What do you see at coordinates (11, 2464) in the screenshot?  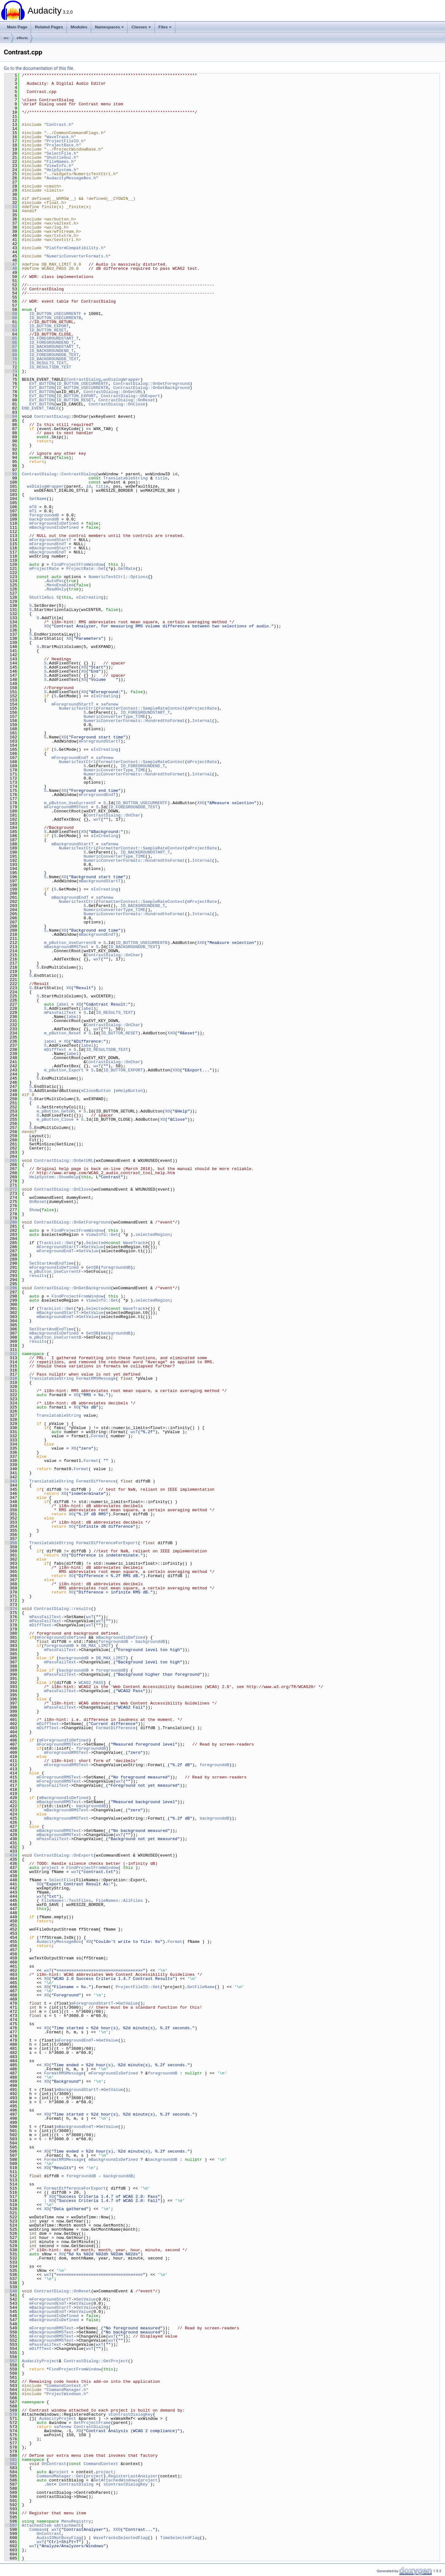 I see `582` at bounding box center [11, 2464].